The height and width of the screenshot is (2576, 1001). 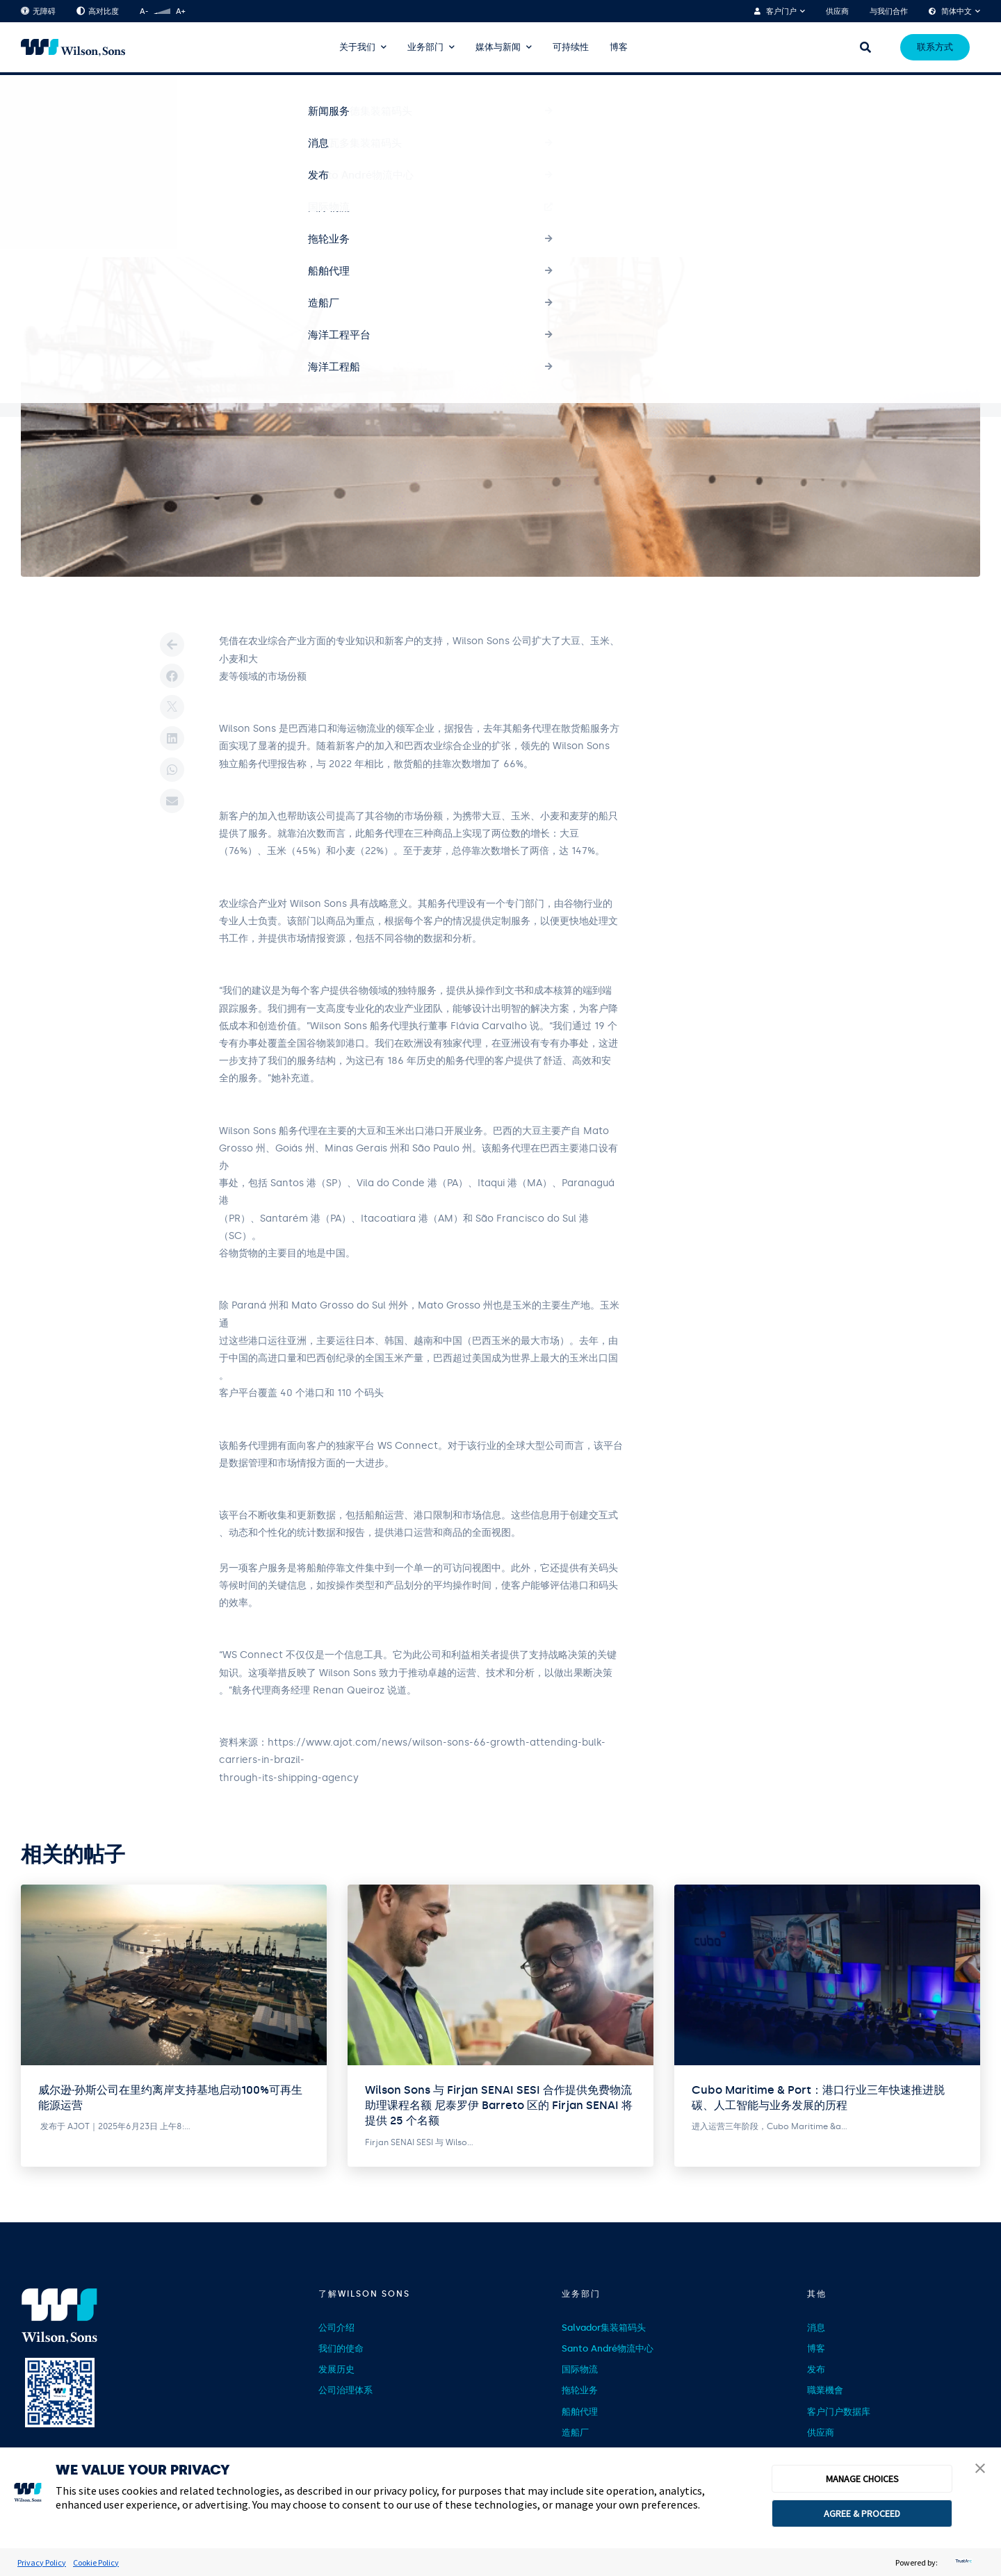 I want to click on Santo André物流中心, so click(x=607, y=2348).